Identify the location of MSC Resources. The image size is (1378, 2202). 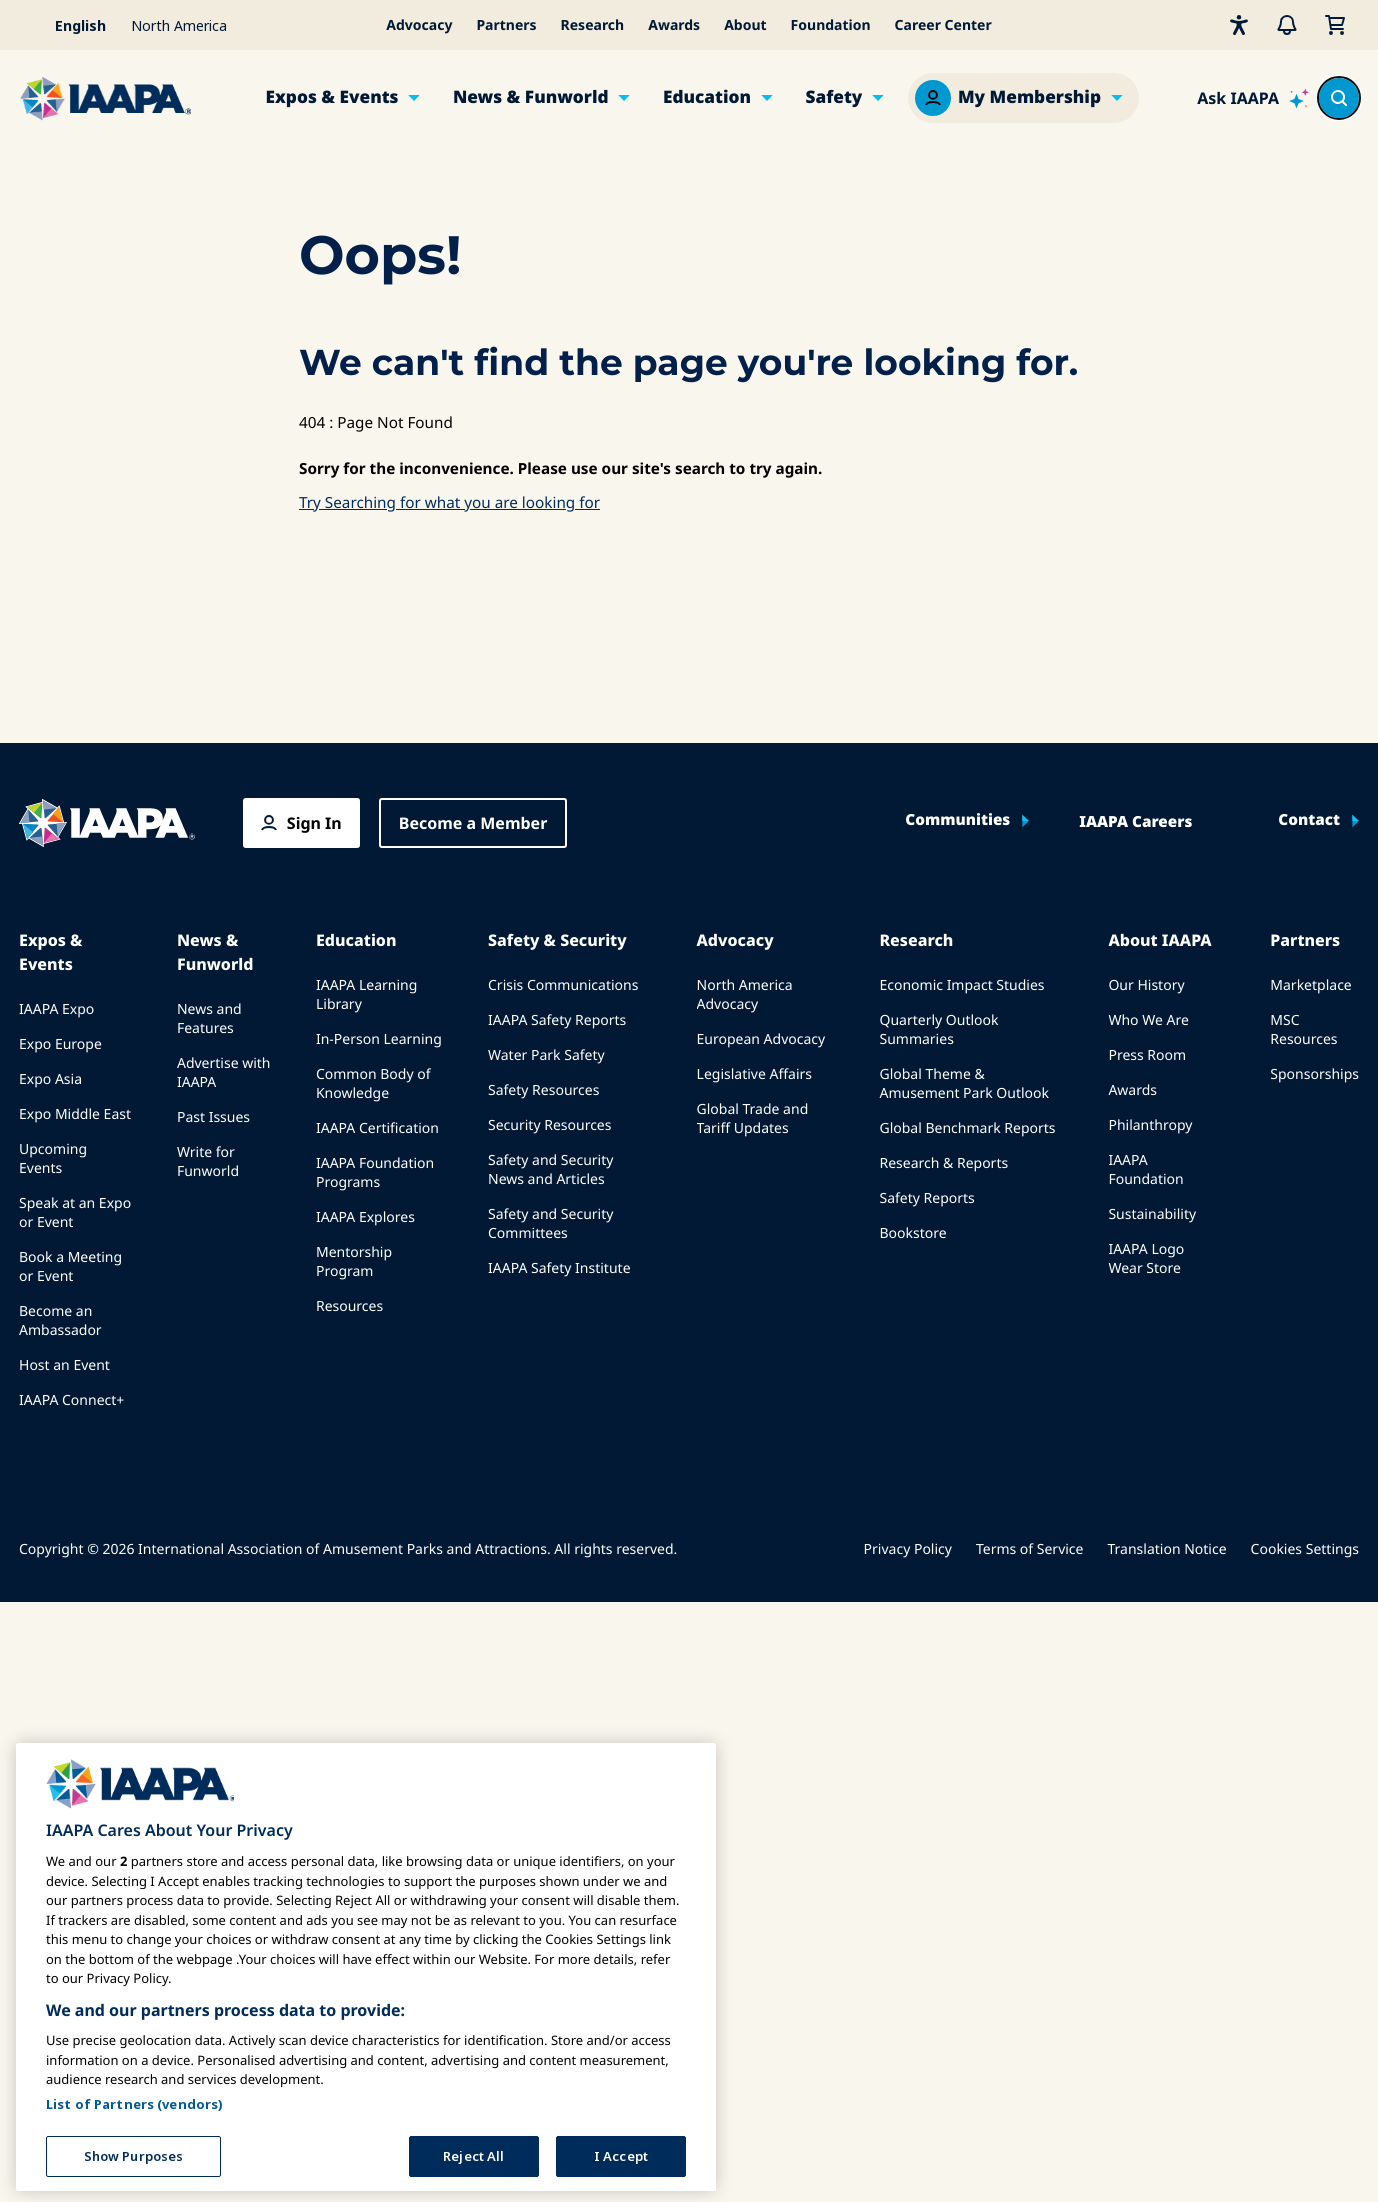
(1303, 1030).